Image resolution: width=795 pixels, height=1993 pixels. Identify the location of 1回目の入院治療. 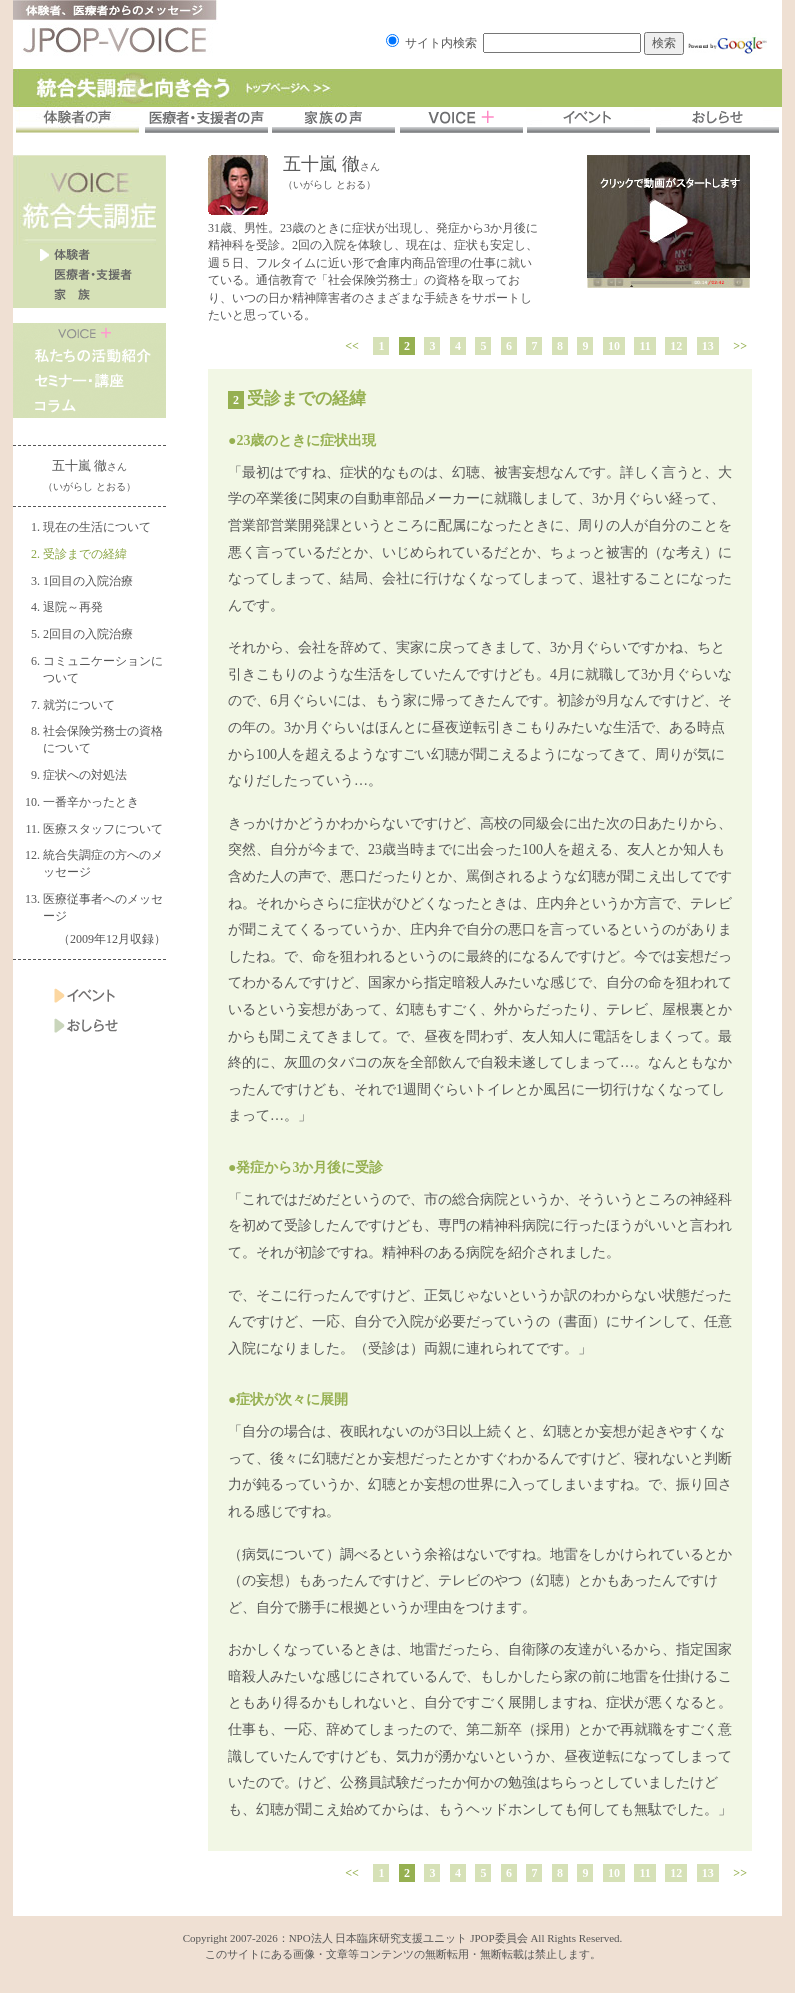
(88, 581).